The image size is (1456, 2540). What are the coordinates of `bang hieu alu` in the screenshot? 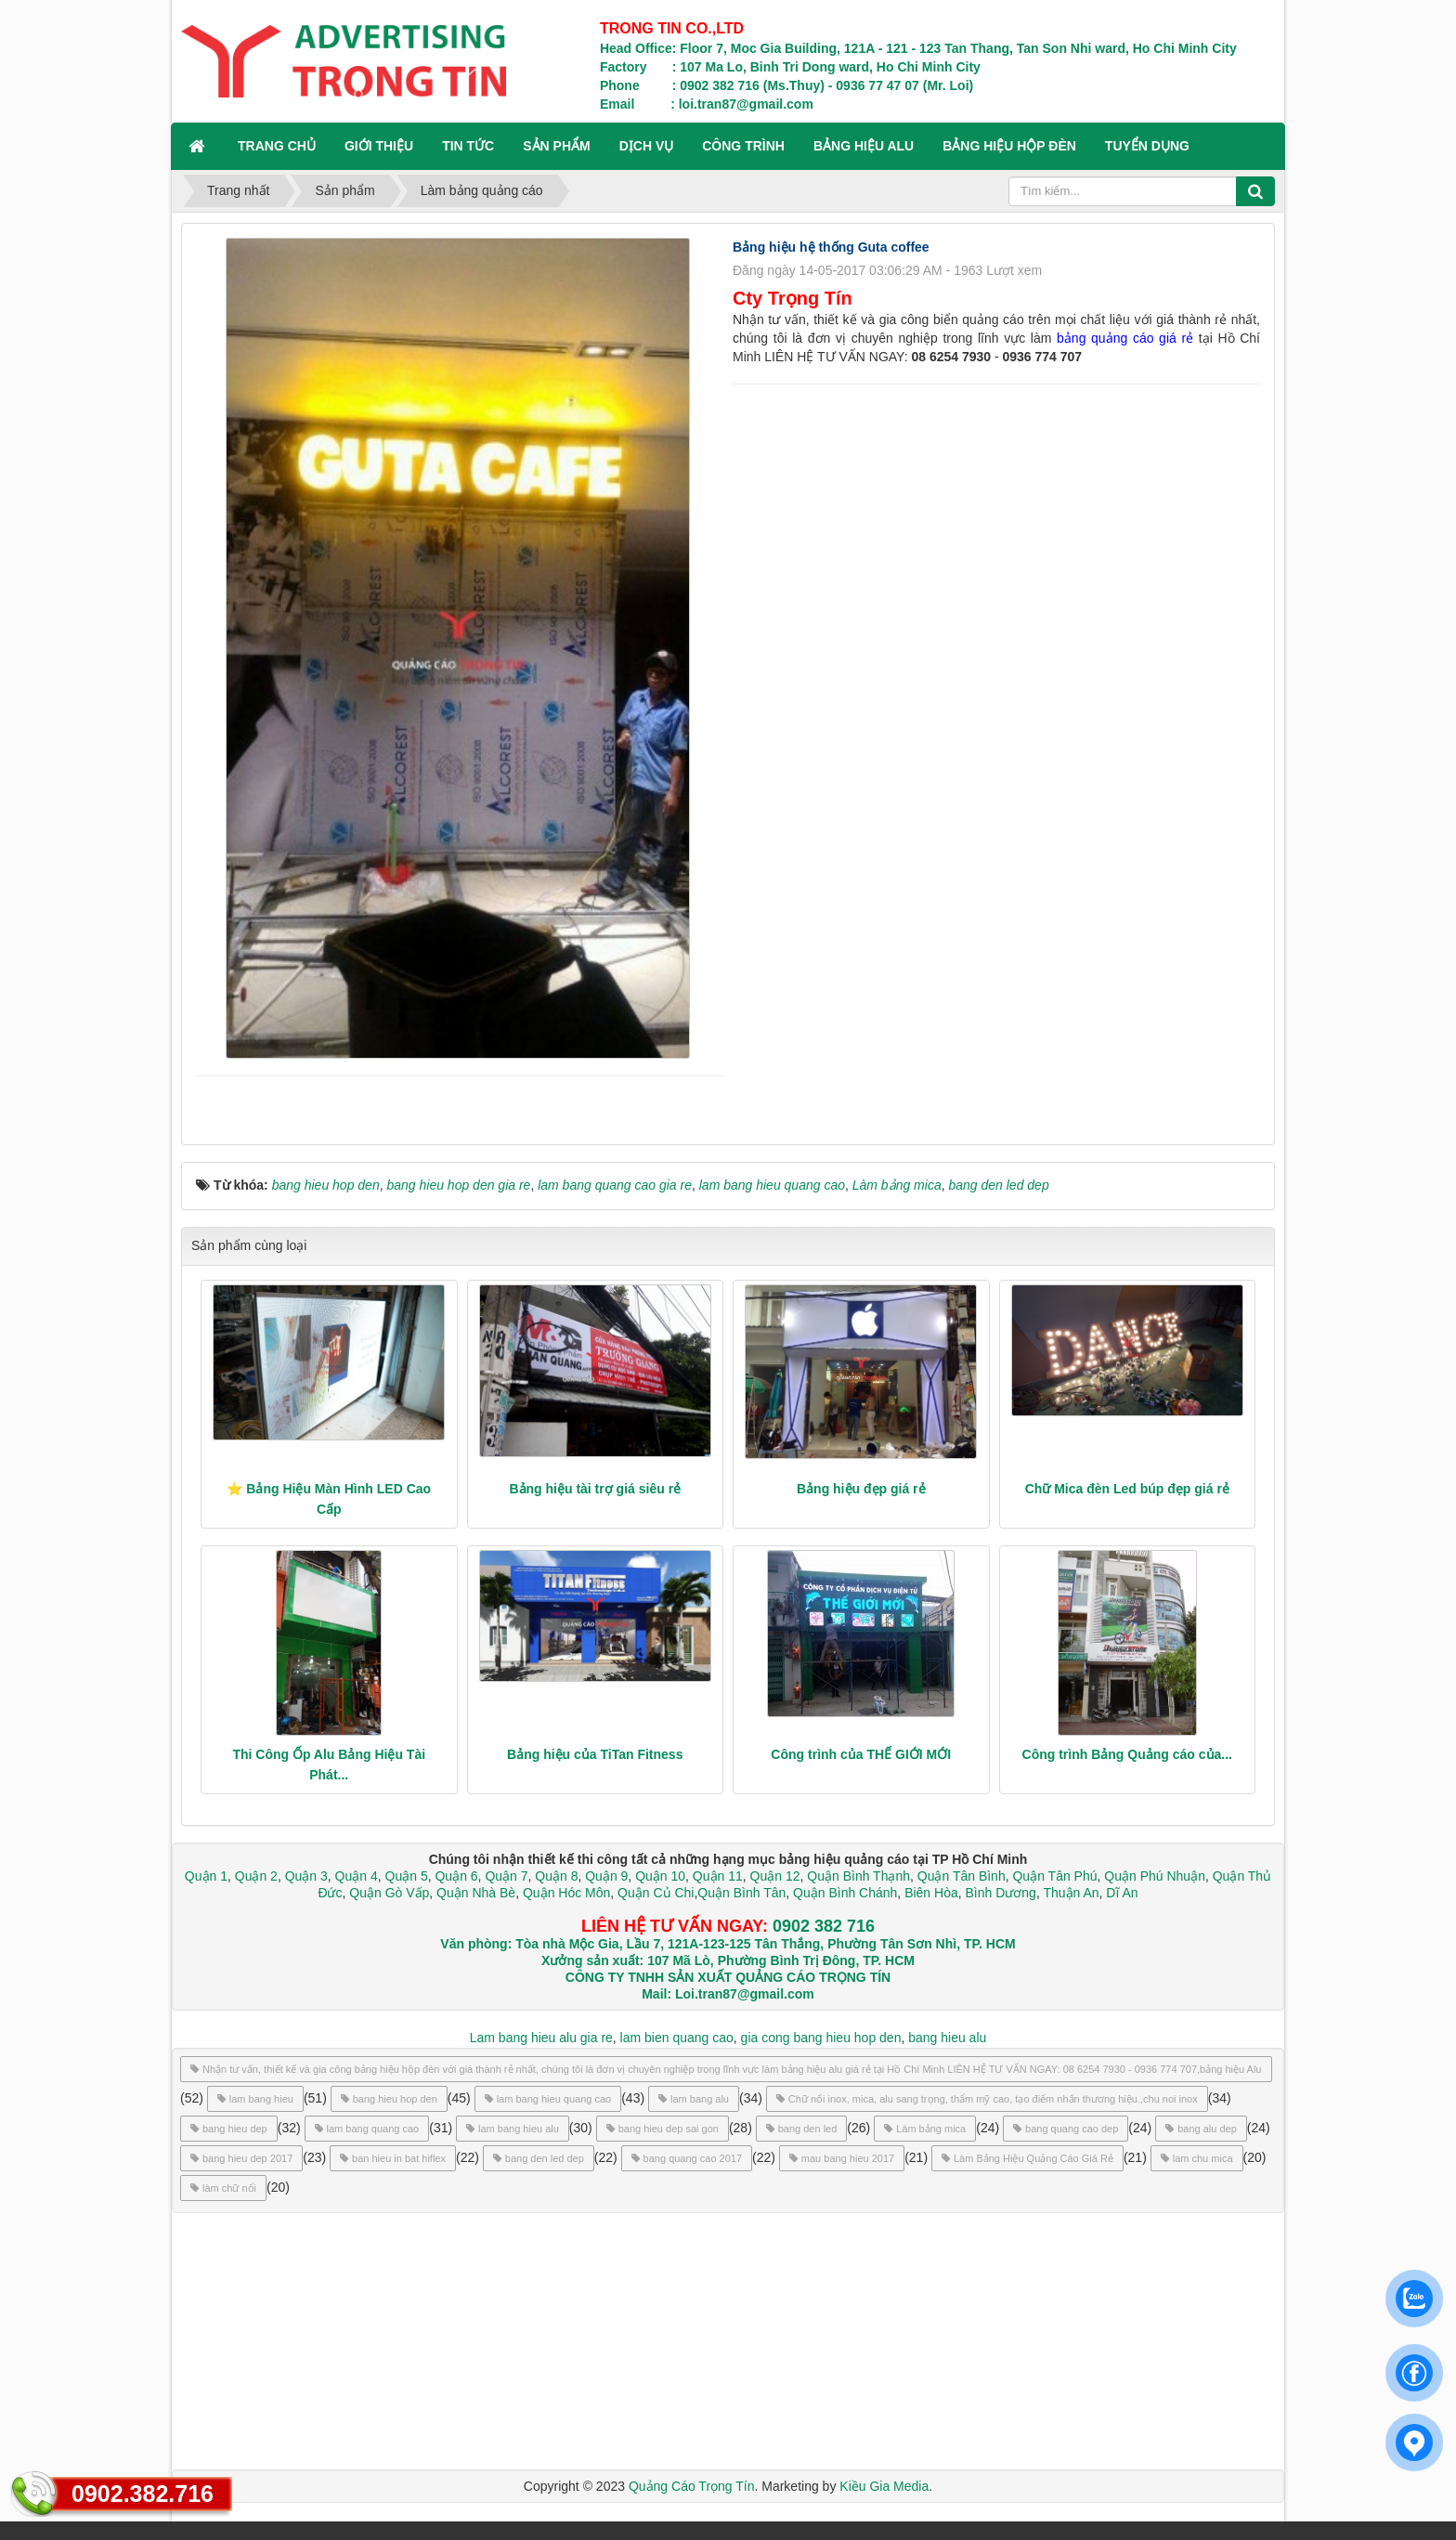 It's located at (947, 2037).